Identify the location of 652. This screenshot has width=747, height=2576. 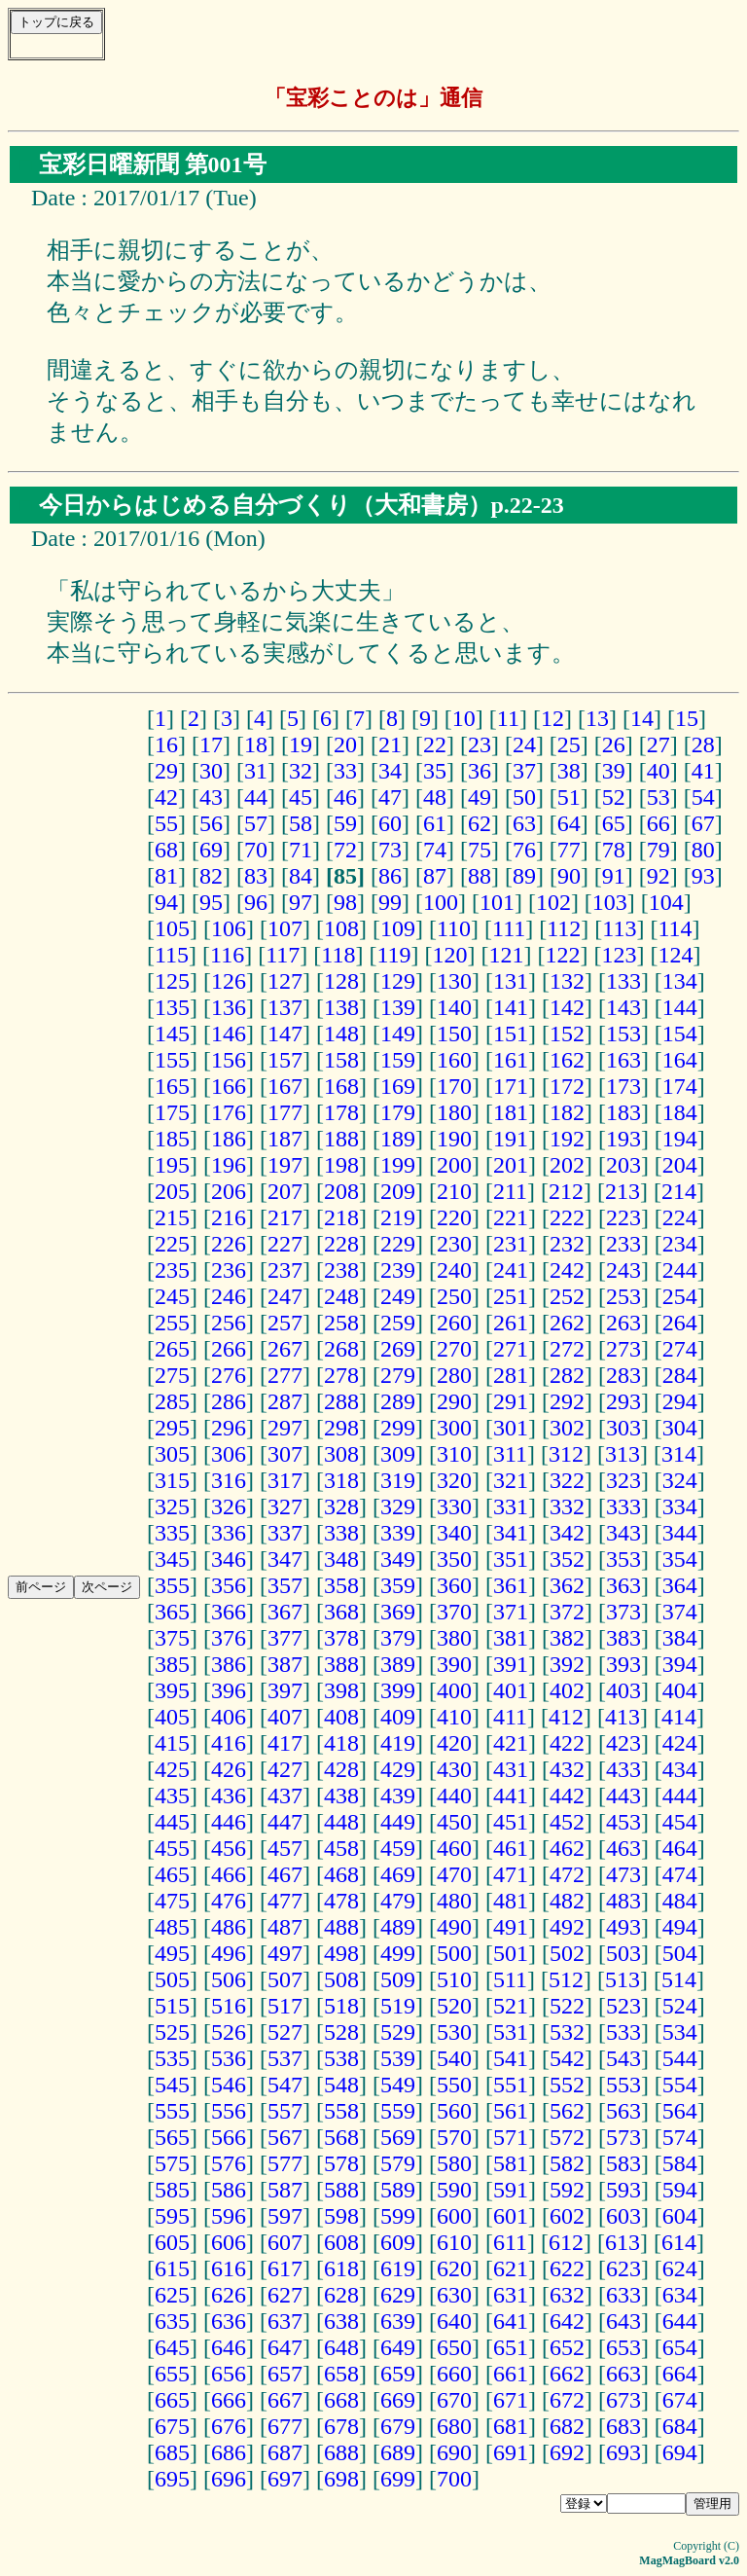
(567, 2347).